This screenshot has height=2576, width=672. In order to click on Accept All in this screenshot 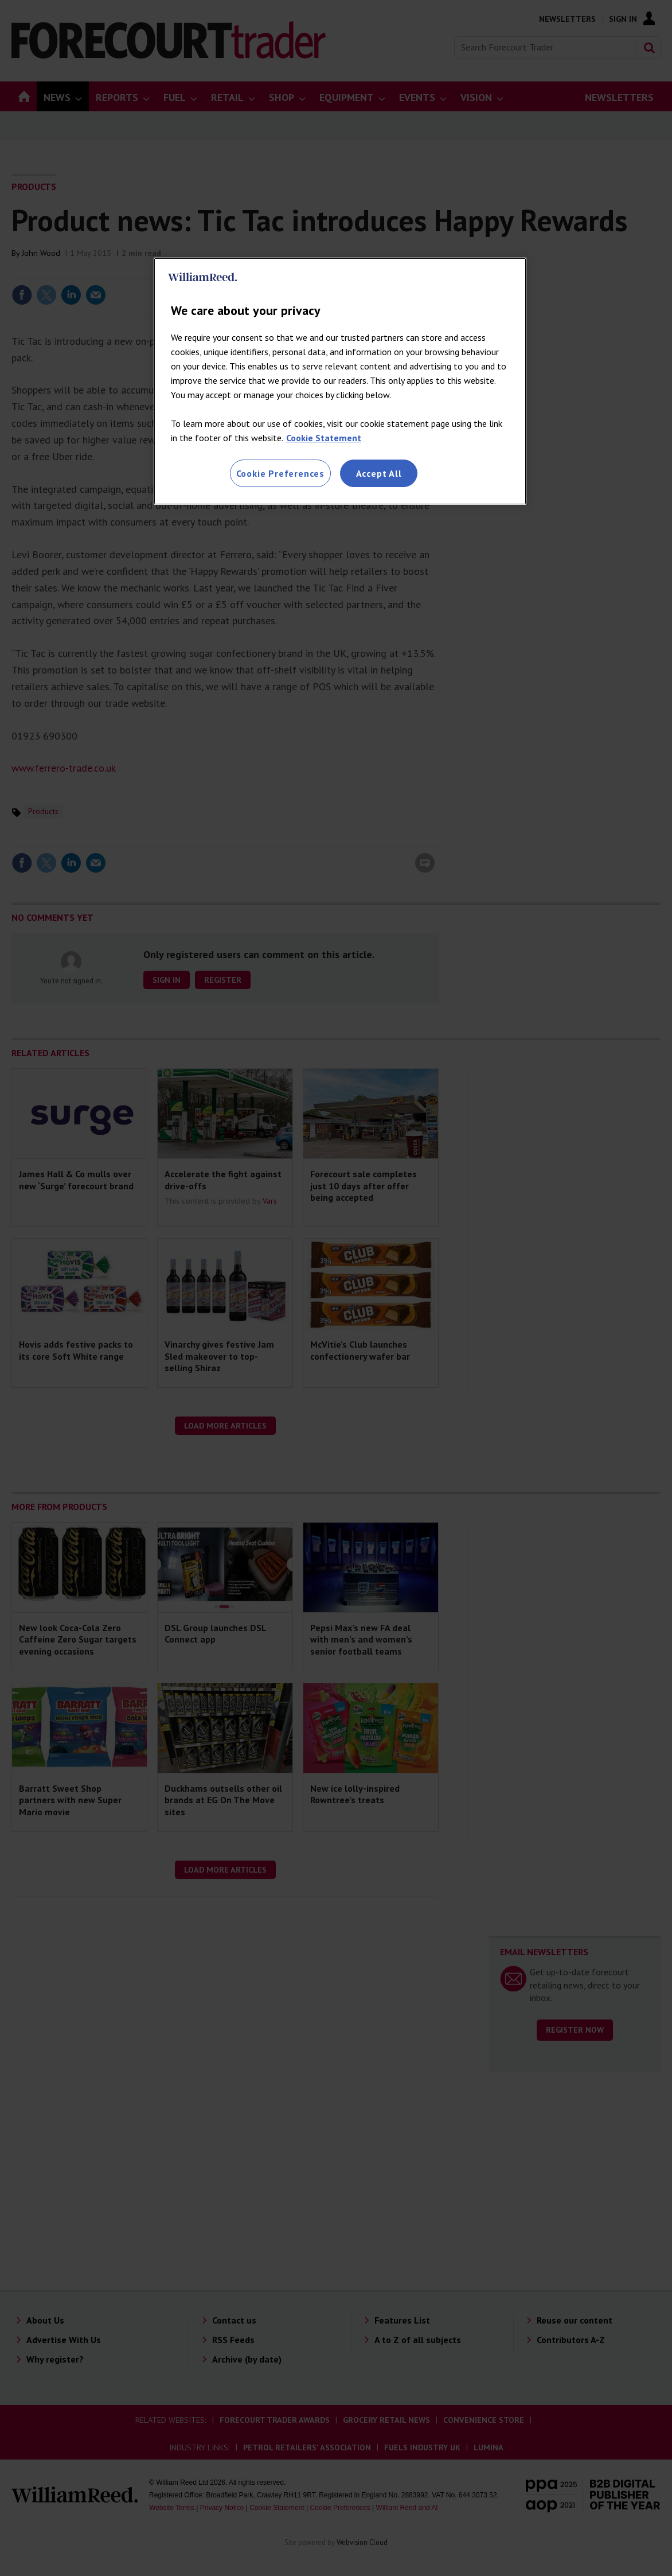, I will do `click(379, 473)`.